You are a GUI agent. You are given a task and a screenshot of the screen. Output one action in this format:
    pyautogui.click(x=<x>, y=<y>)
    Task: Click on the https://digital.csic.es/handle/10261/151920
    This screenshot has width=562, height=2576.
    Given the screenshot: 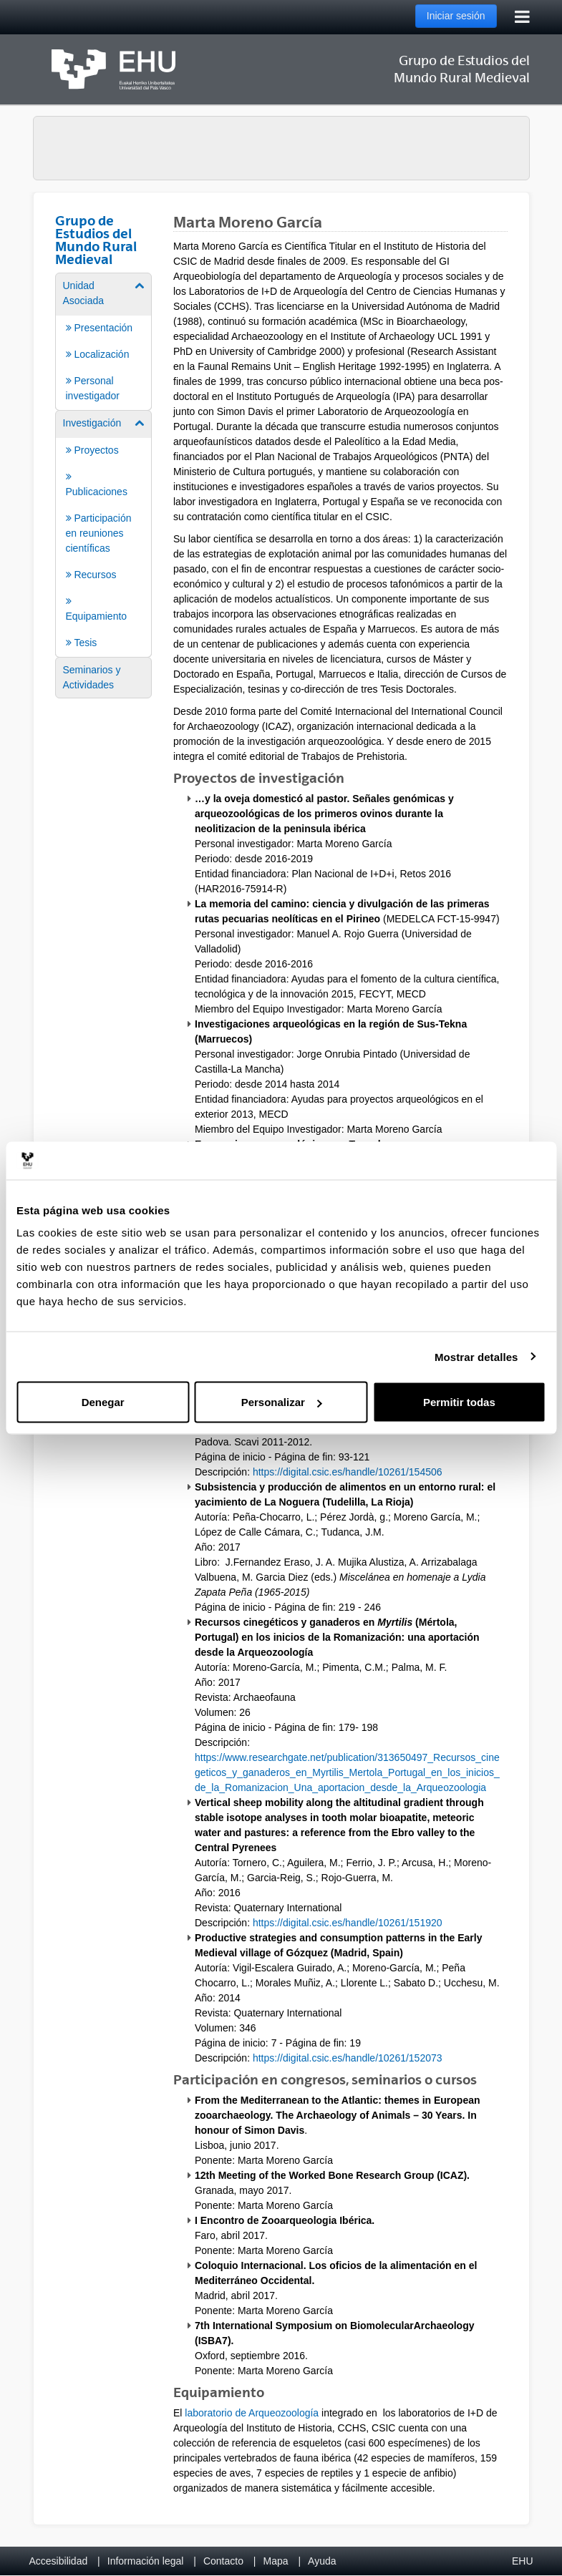 What is the action you would take?
    pyautogui.click(x=347, y=1922)
    